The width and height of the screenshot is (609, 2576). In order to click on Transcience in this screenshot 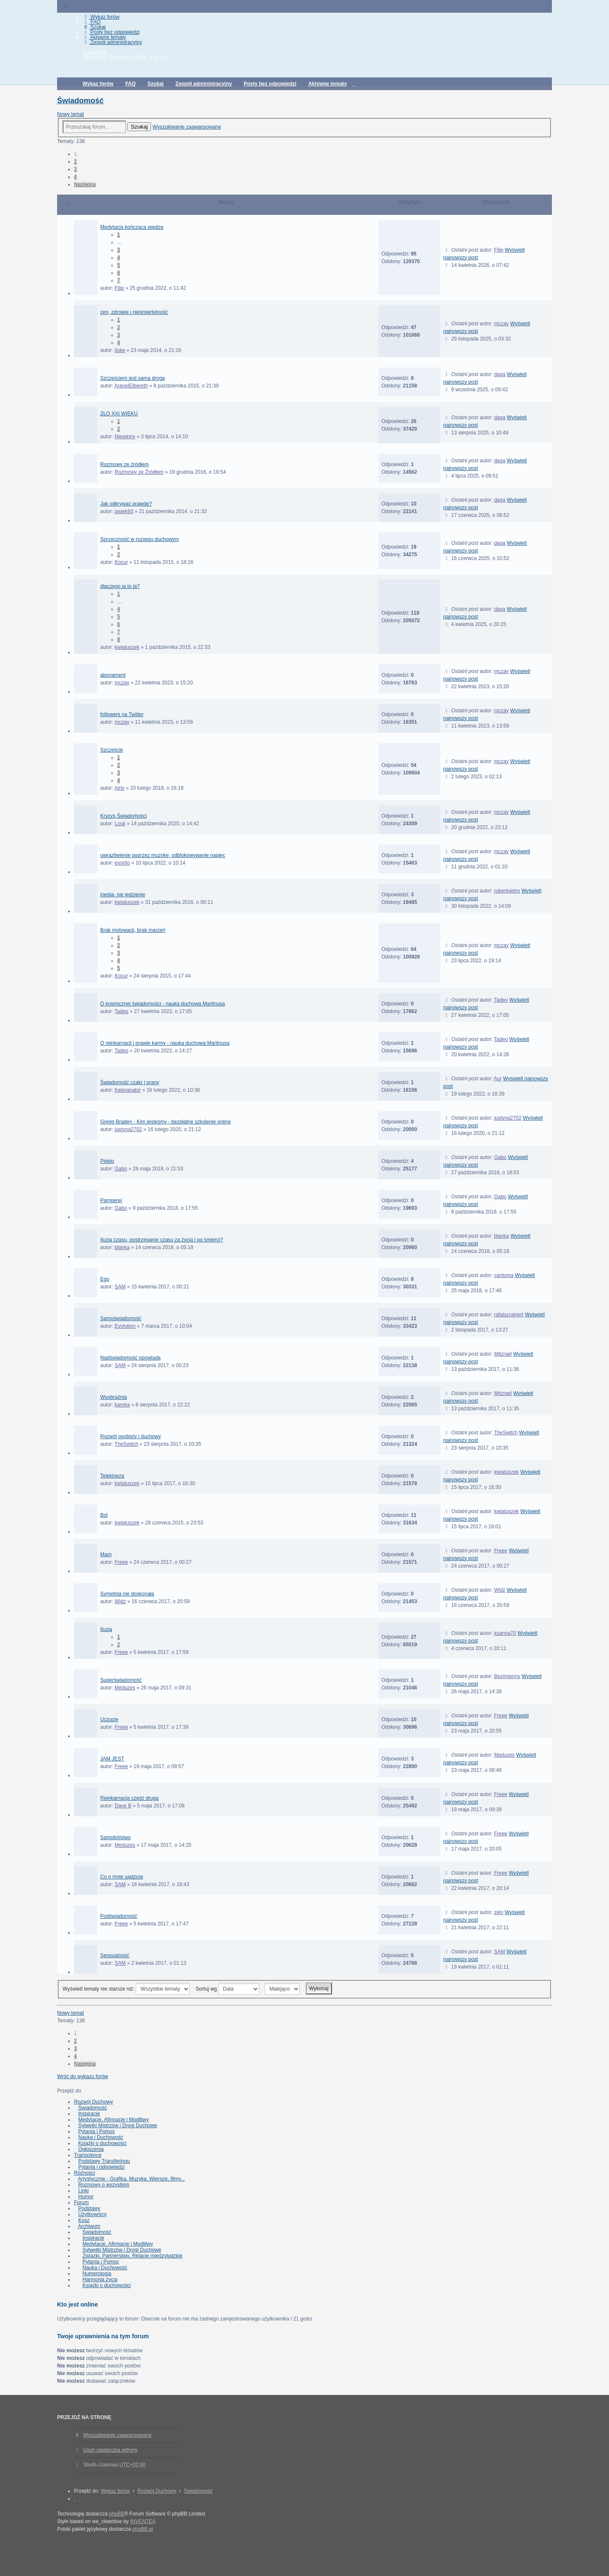, I will do `click(88, 2155)`.